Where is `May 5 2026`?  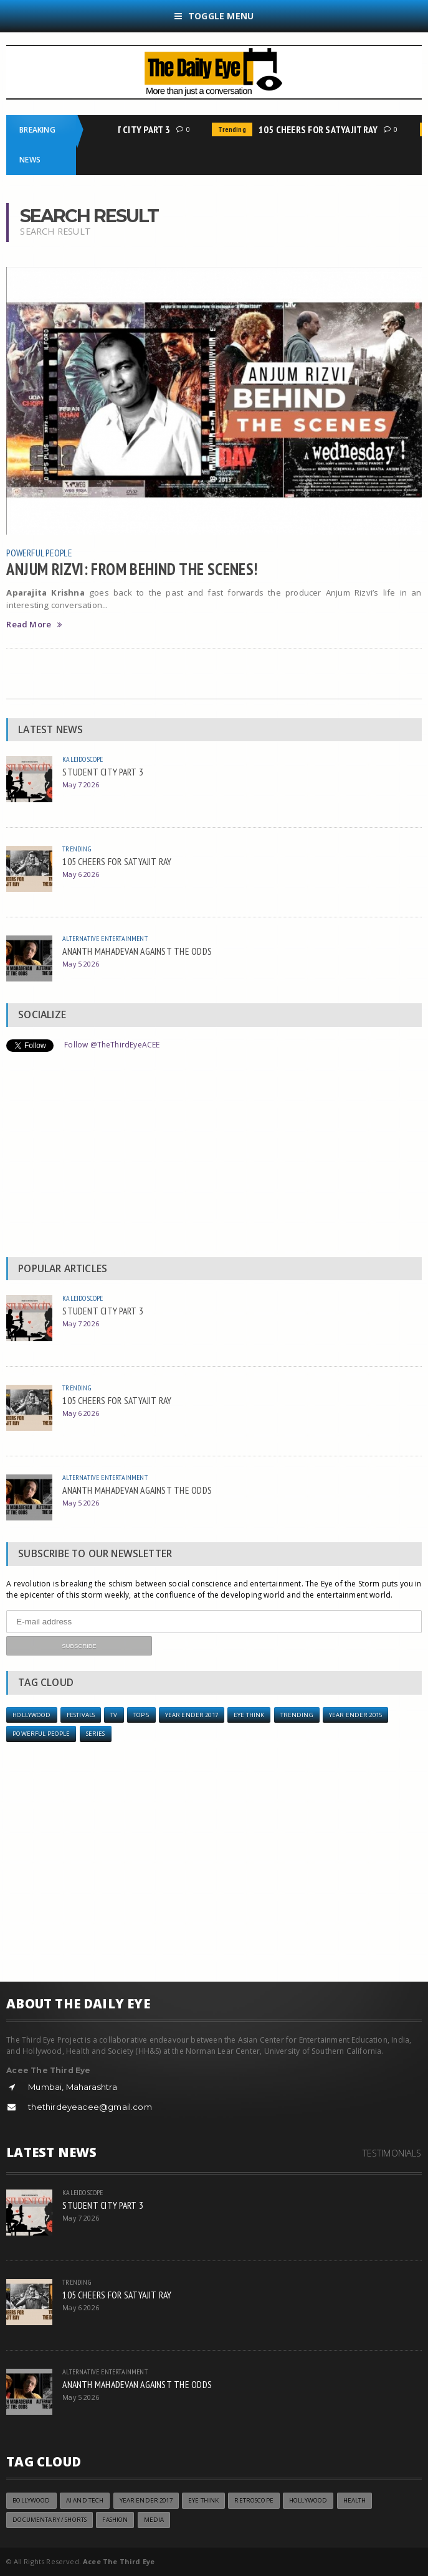 May 5 2026 is located at coordinates (80, 963).